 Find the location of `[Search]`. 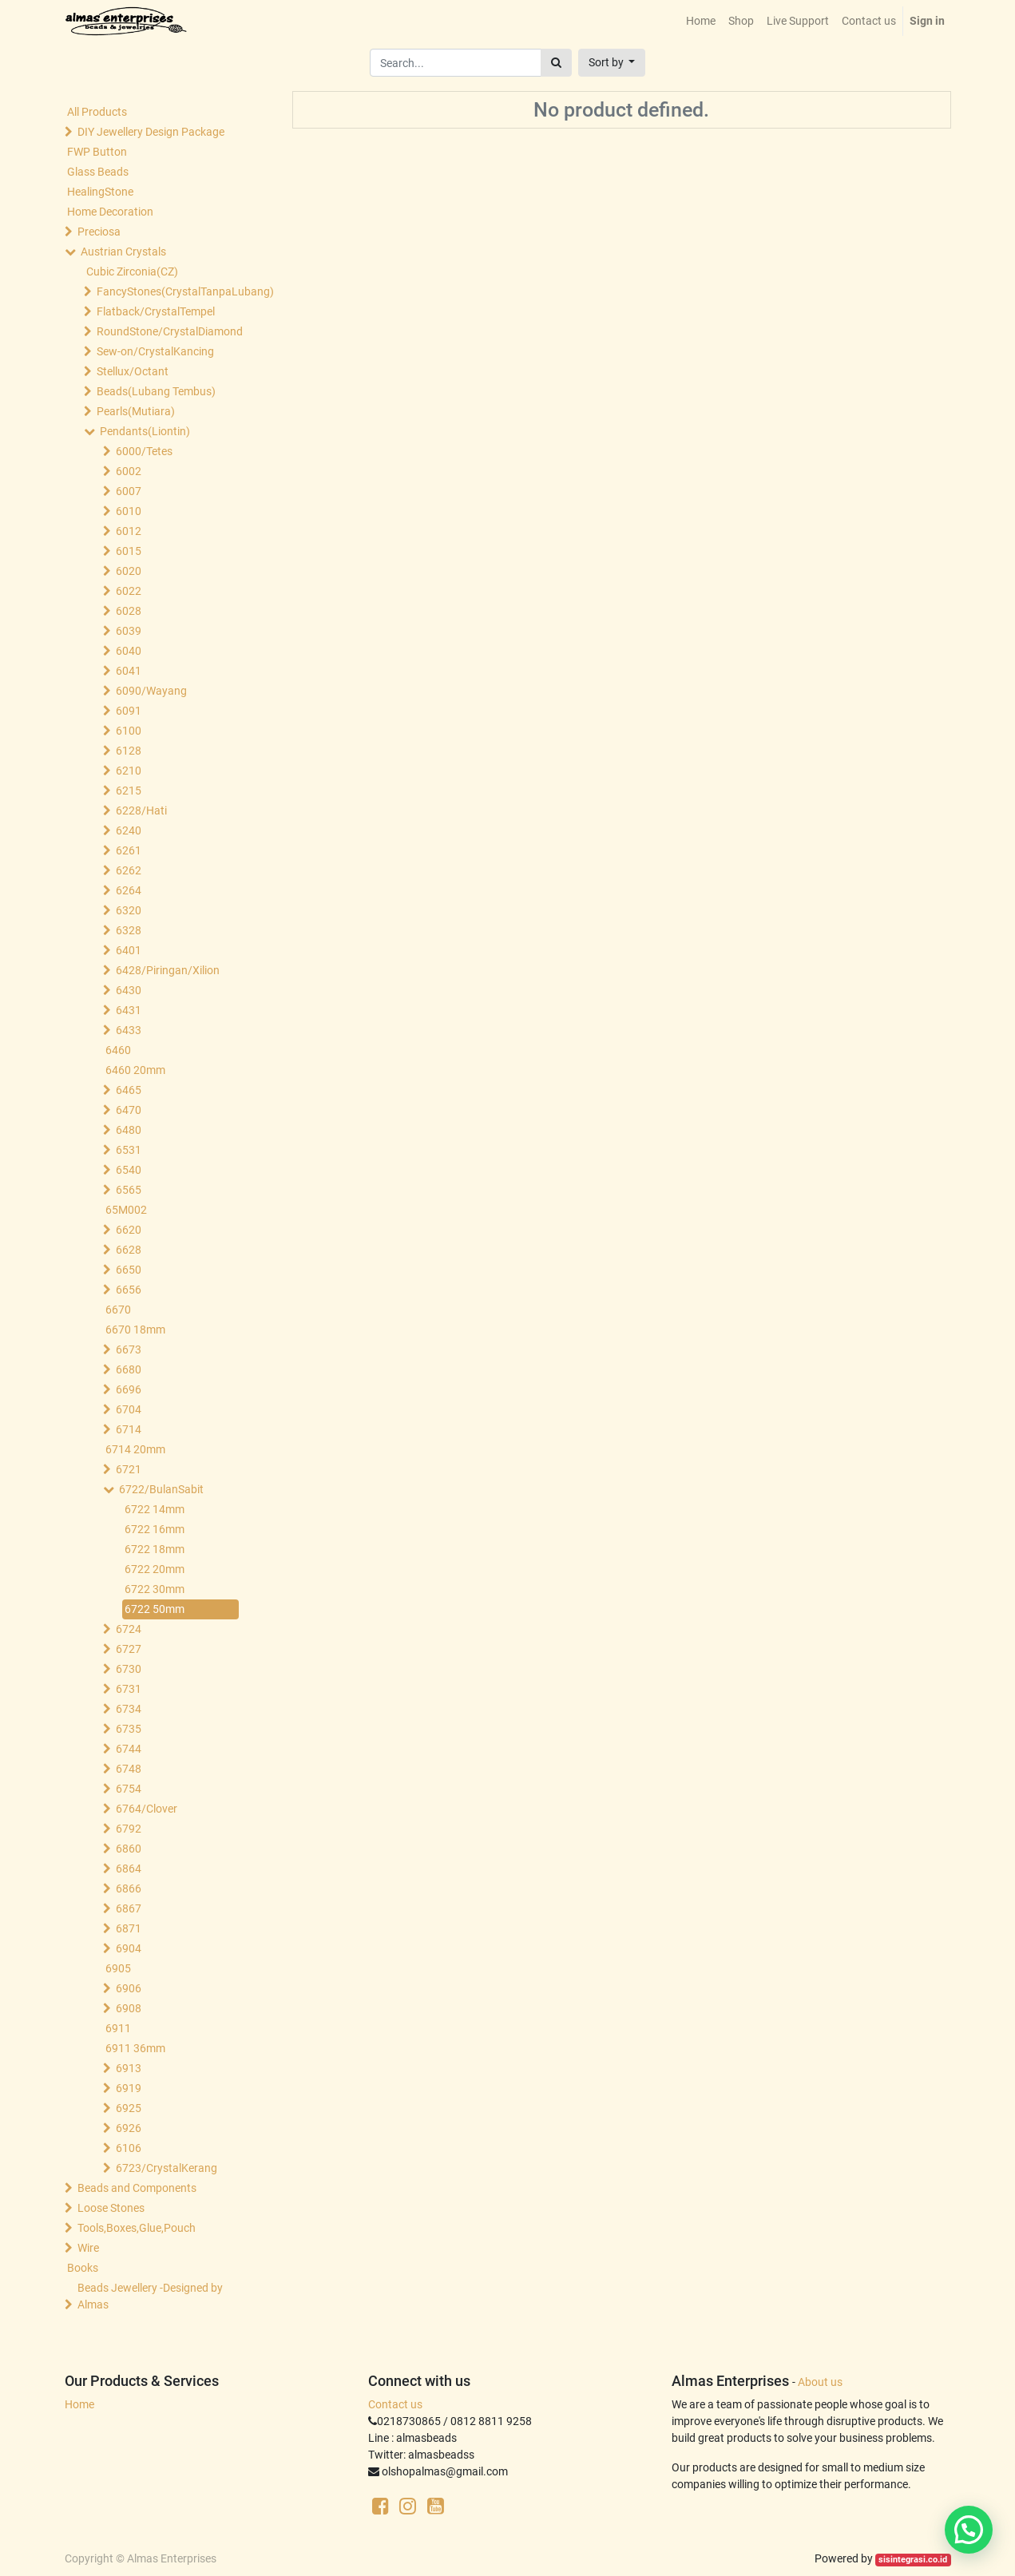

[Search] is located at coordinates (556, 63).